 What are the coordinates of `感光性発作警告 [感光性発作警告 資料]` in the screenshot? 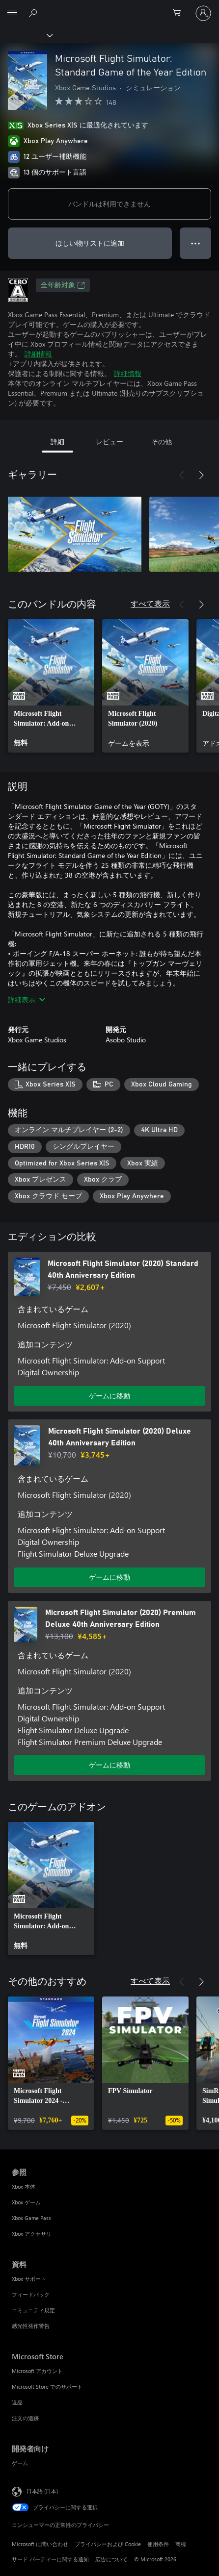 It's located at (31, 2326).